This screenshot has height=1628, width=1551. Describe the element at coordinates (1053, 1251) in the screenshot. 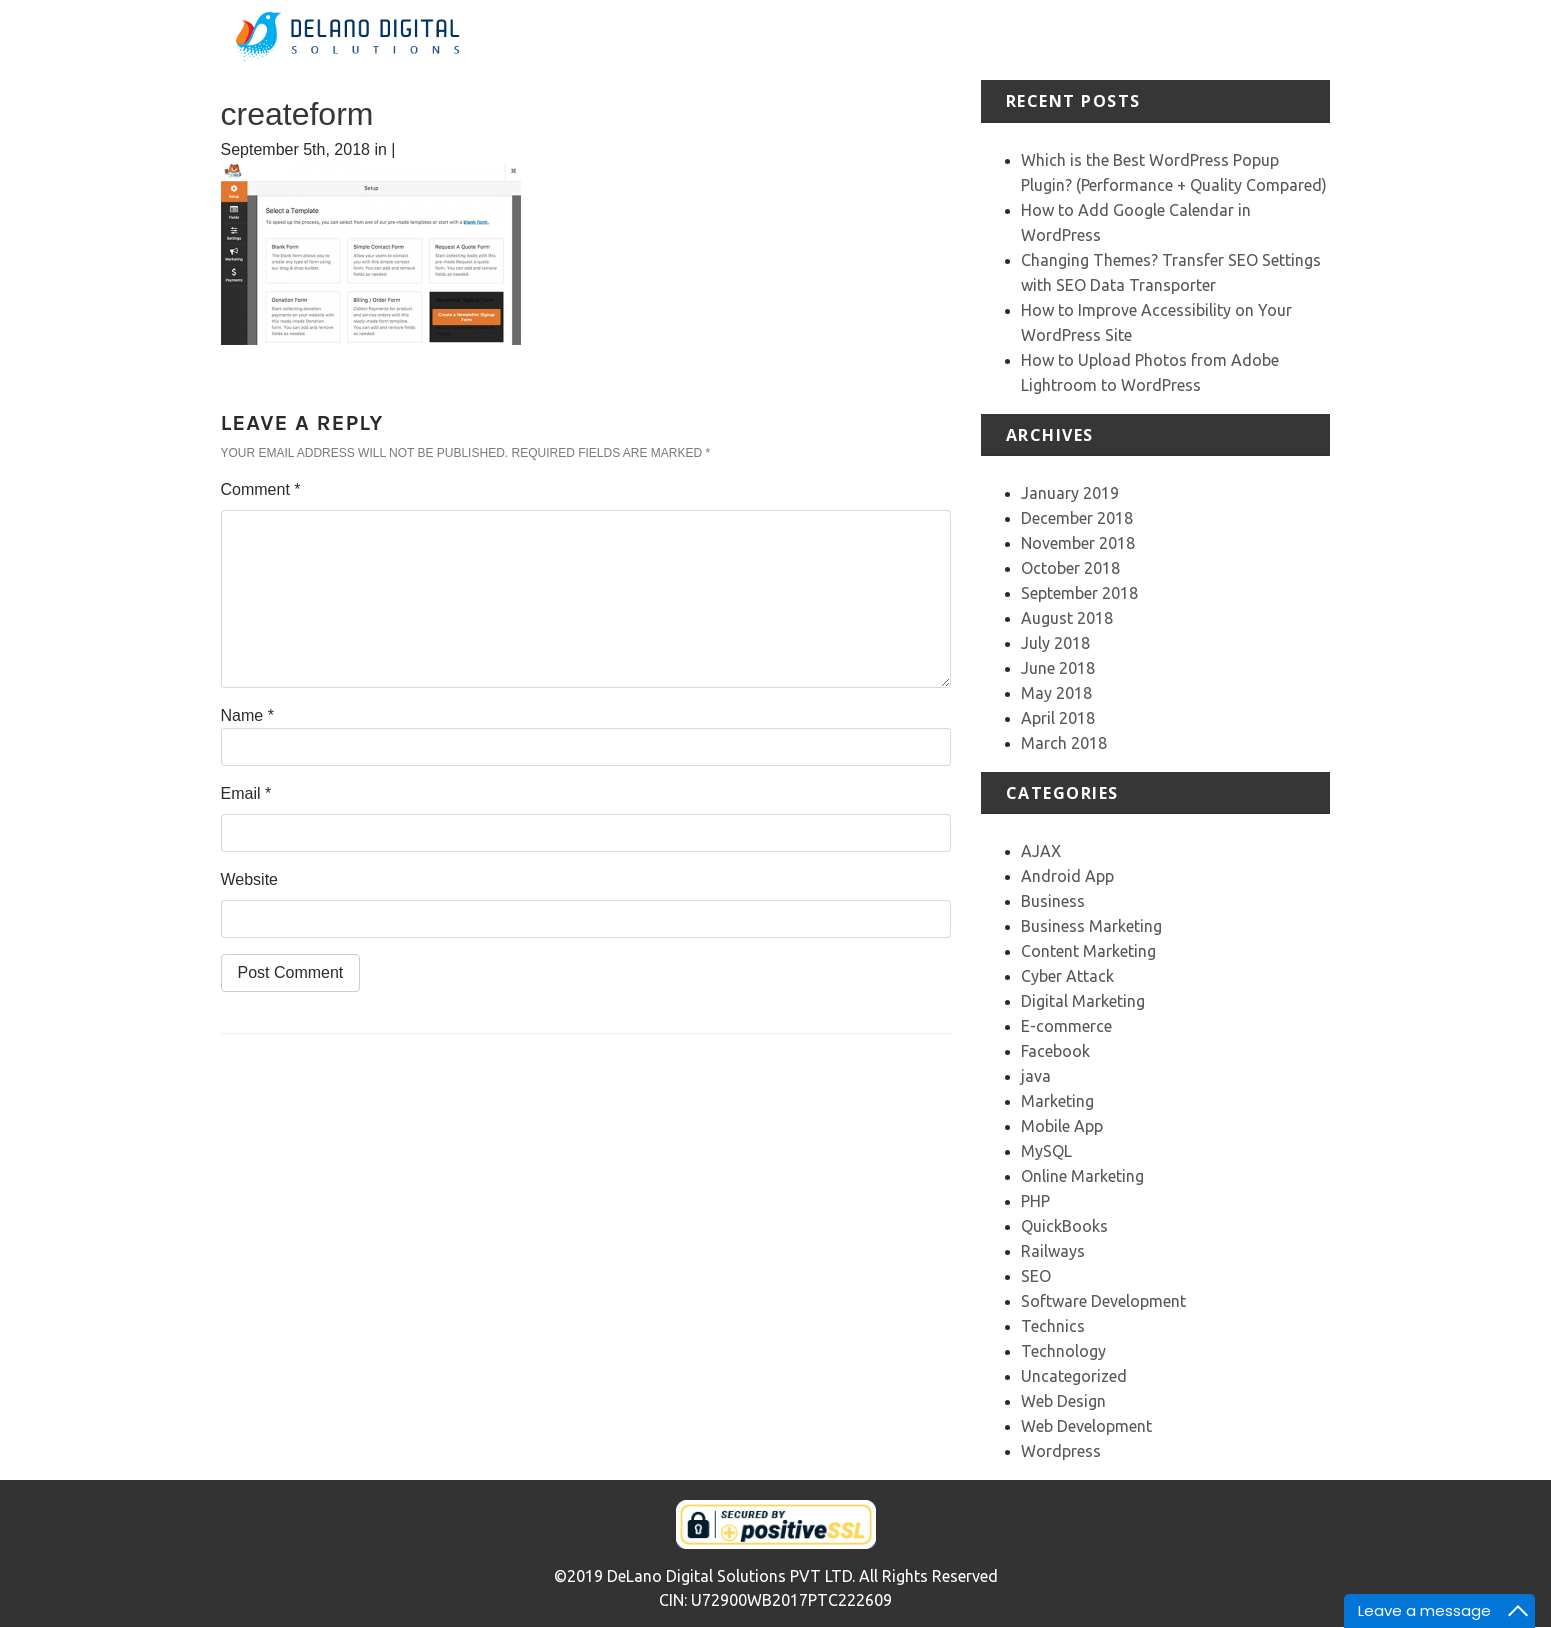

I see `Railways` at that location.